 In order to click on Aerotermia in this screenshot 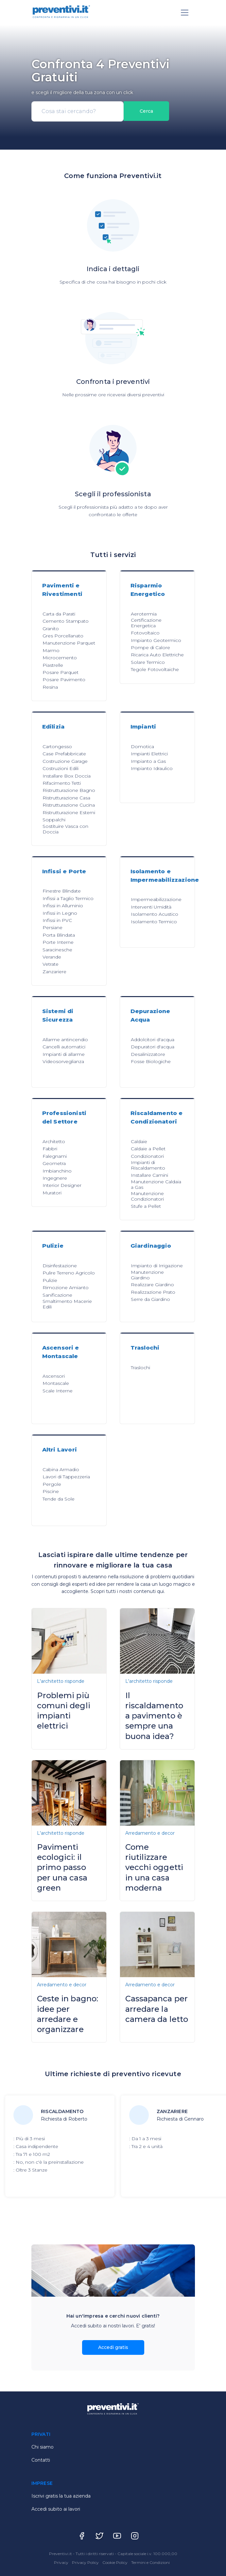, I will do `click(144, 614)`.